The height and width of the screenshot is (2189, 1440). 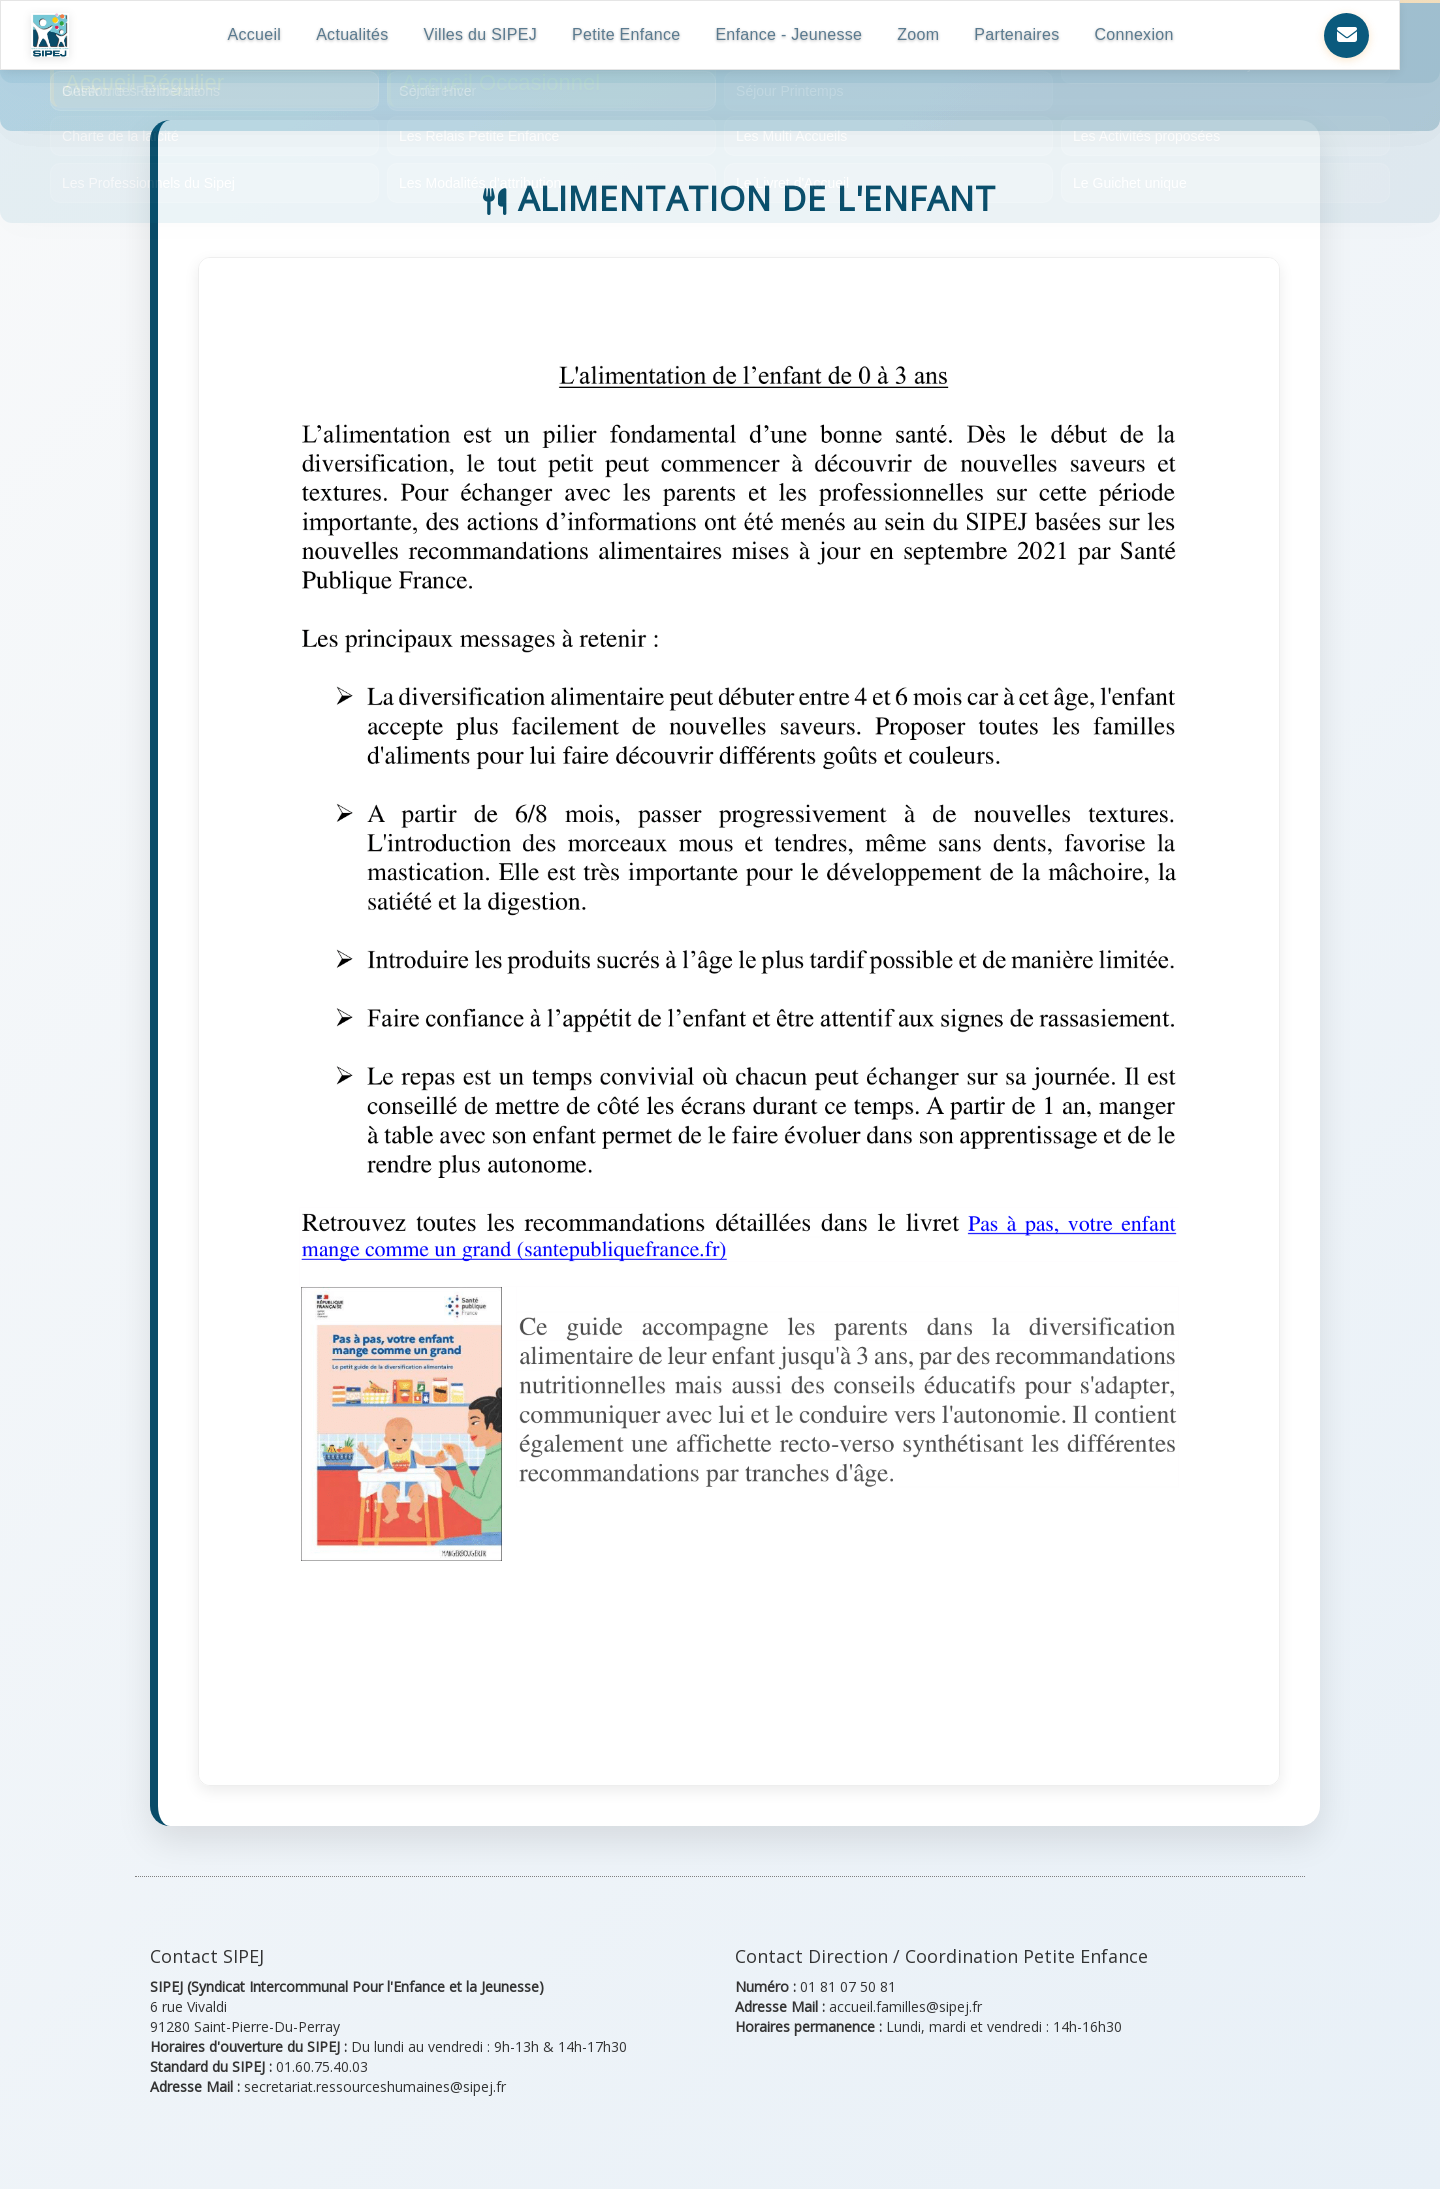 I want to click on Zoom, so click(x=926, y=34).